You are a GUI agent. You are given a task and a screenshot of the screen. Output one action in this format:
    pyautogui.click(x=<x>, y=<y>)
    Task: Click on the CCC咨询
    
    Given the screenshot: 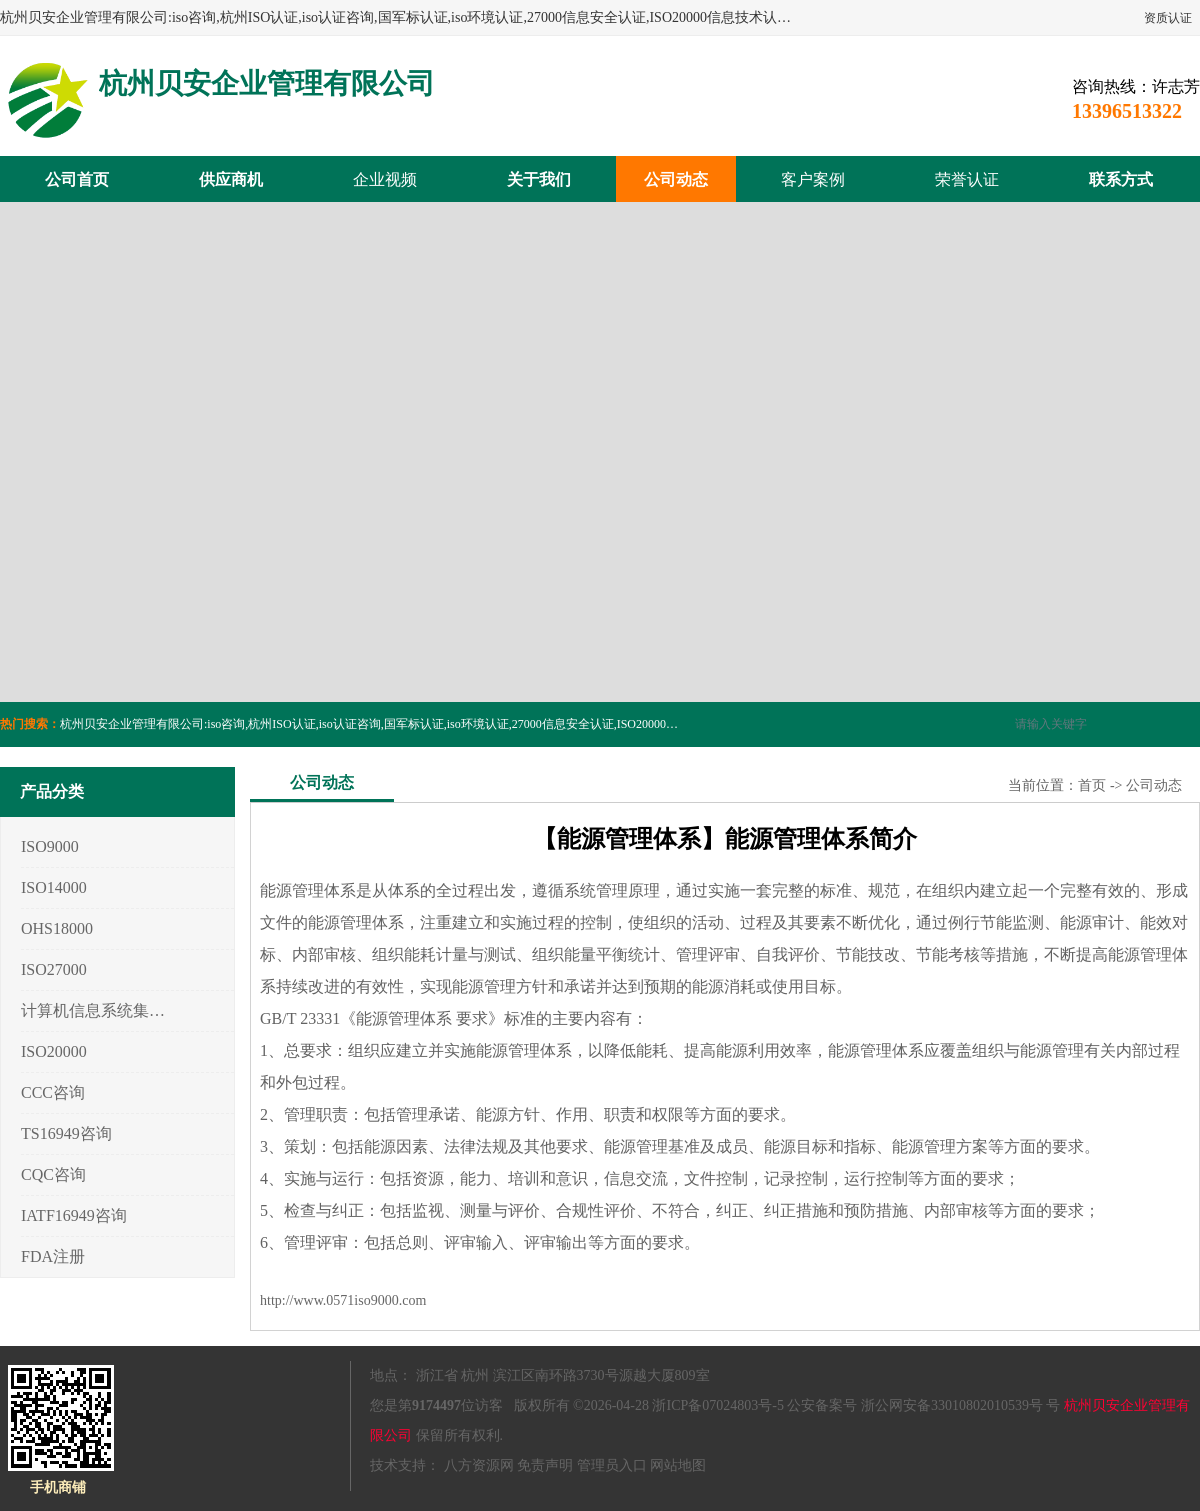 What is the action you would take?
    pyautogui.click(x=53, y=1092)
    